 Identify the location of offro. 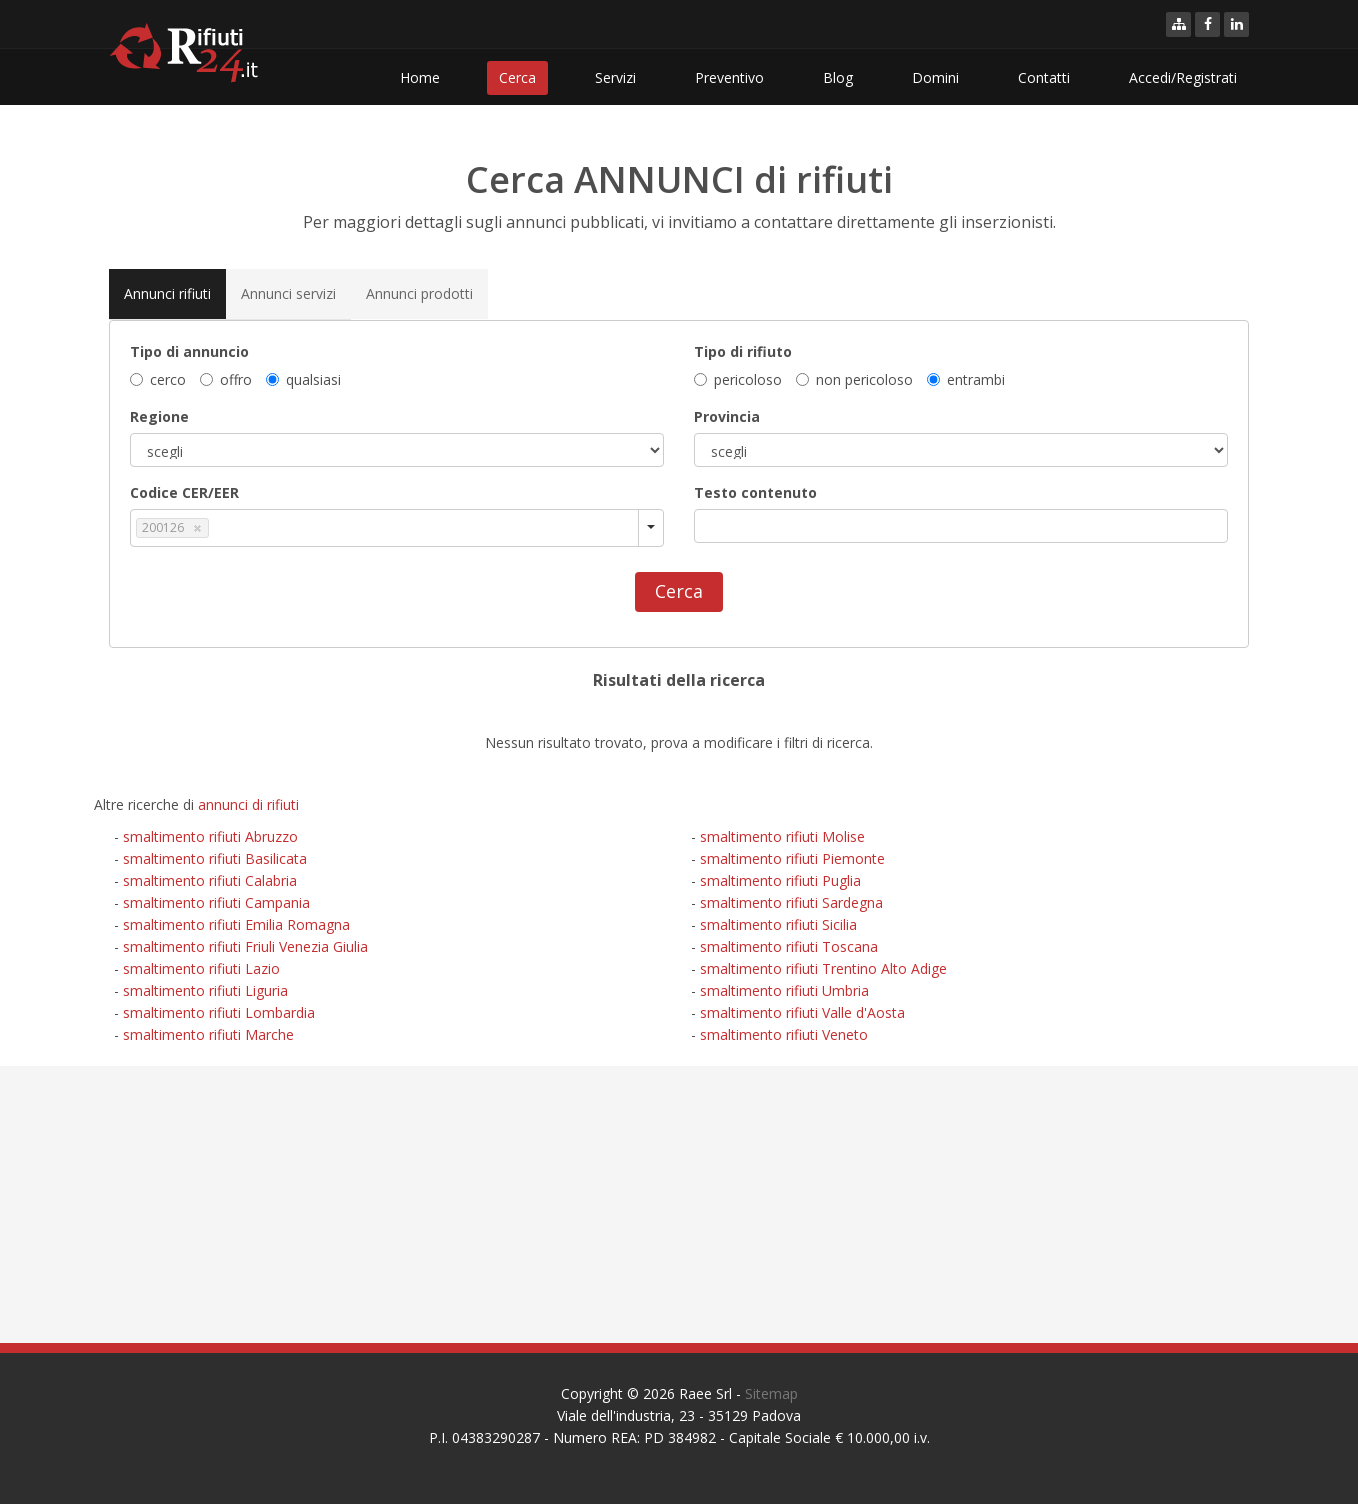
(226, 378).